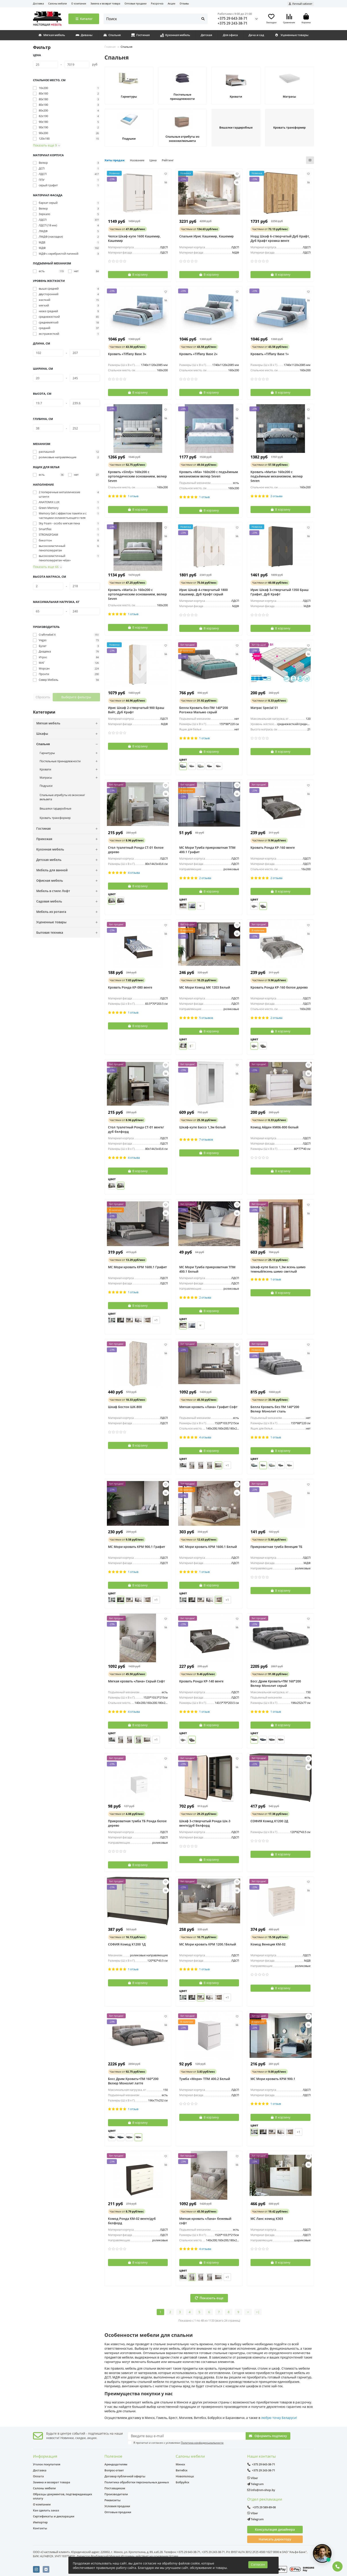  What do you see at coordinates (171, 3) in the screenshot?
I see `Акции` at bounding box center [171, 3].